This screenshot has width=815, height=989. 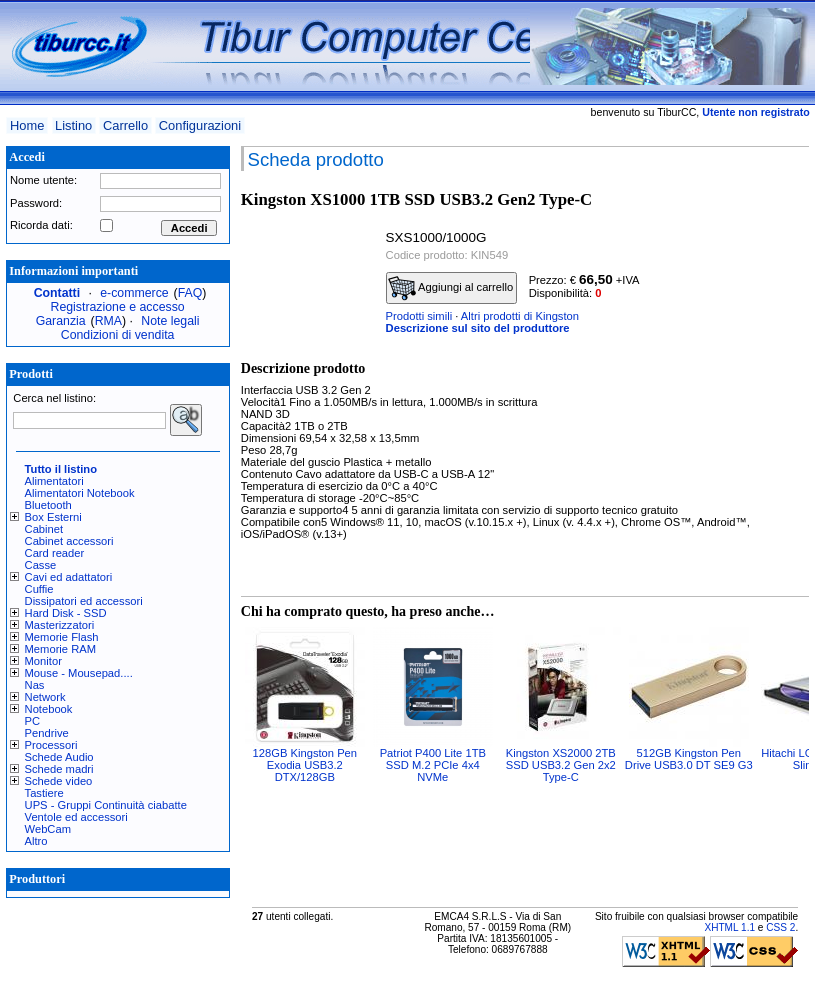 What do you see at coordinates (49, 709) in the screenshot?
I see `Notebook` at bounding box center [49, 709].